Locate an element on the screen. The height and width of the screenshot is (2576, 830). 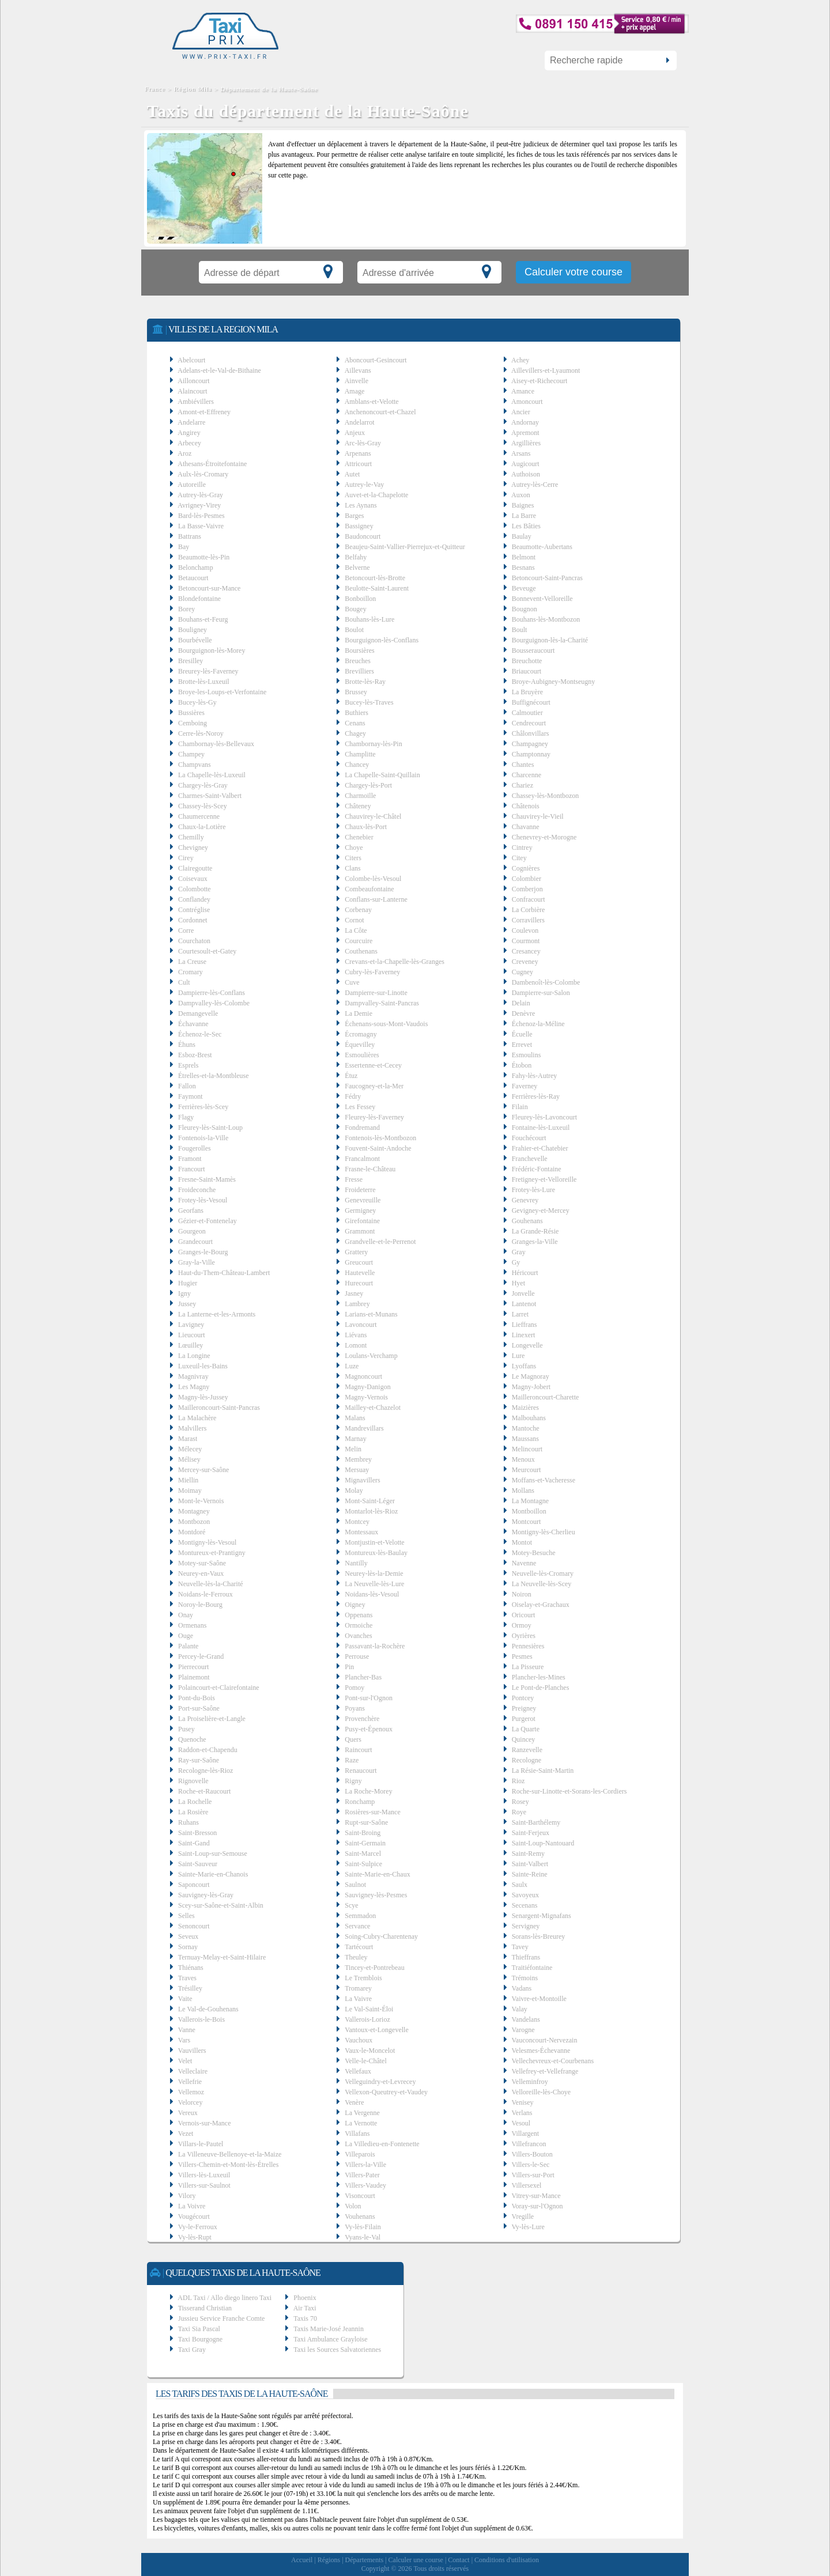
Échenoz-le-Sec is located at coordinates (199, 1034).